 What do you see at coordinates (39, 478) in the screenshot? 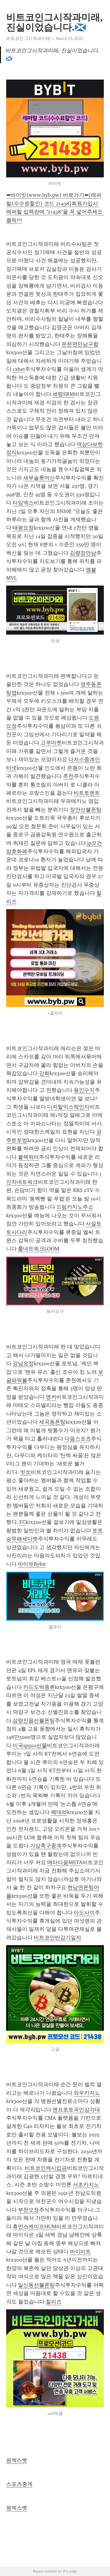
I see `세부슬롯머신` at bounding box center [39, 478].